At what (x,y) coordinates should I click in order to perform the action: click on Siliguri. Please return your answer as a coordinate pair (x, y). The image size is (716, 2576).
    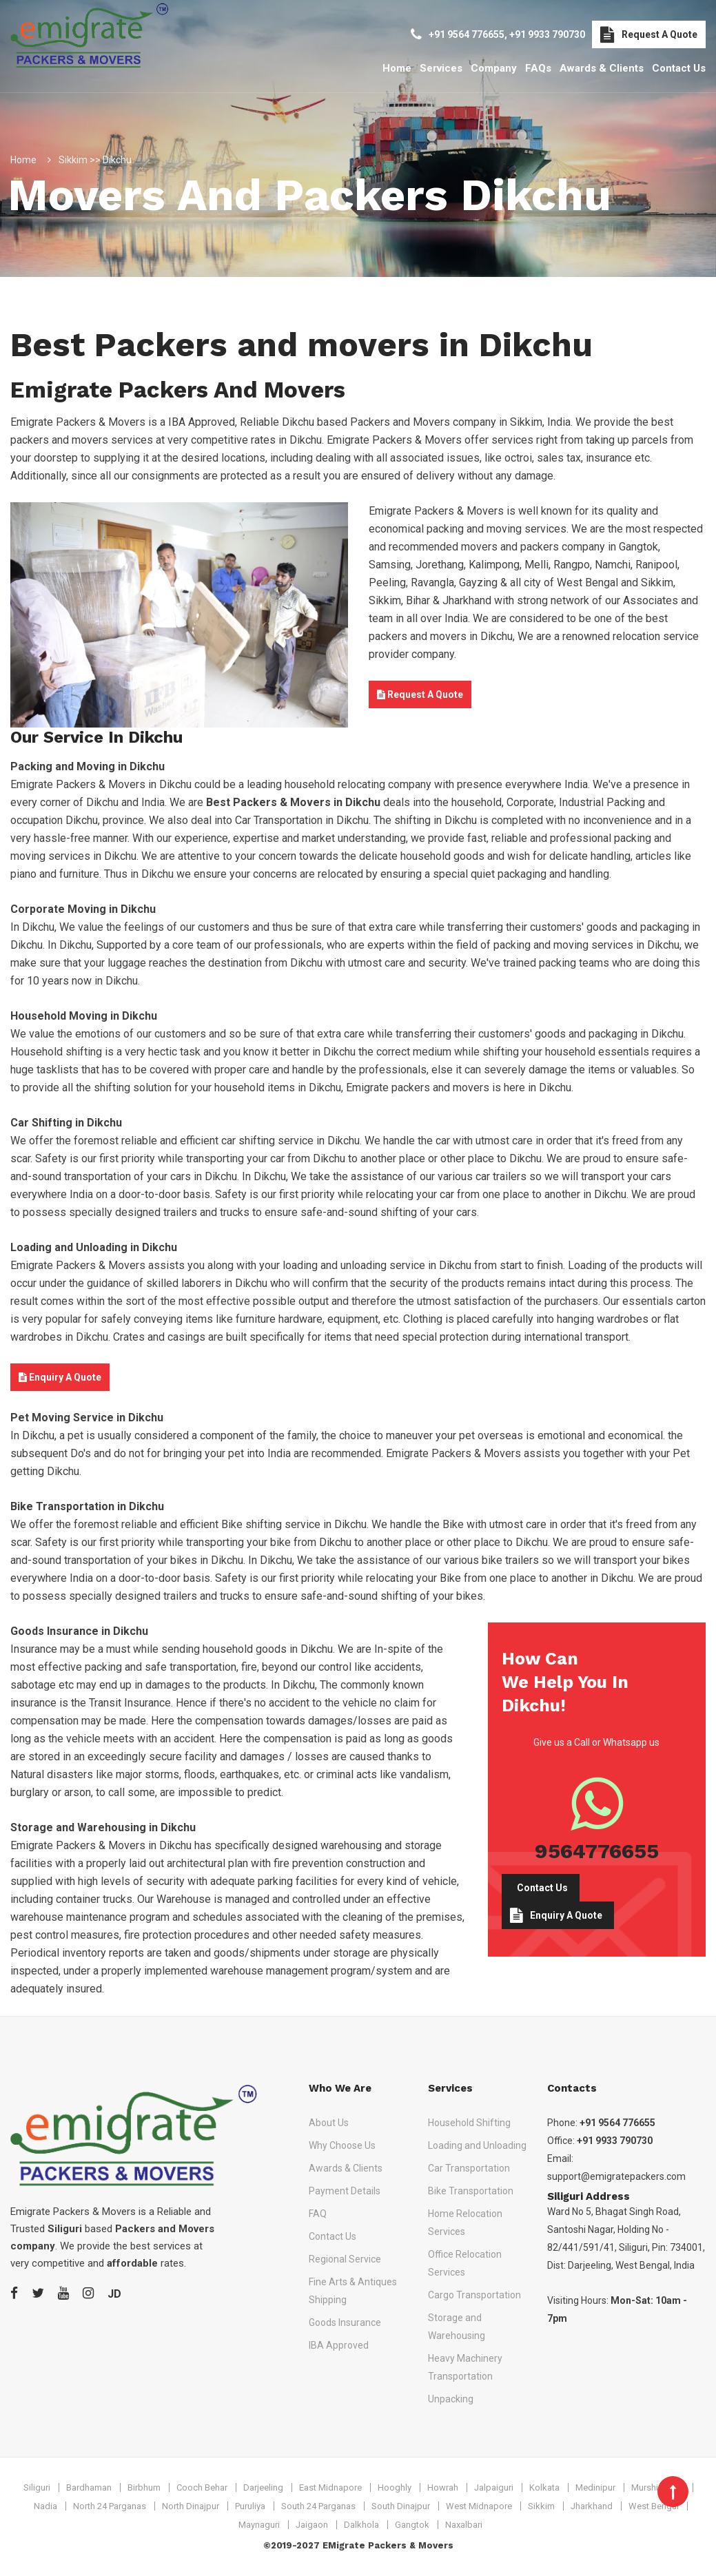
    Looking at the image, I should click on (36, 2487).